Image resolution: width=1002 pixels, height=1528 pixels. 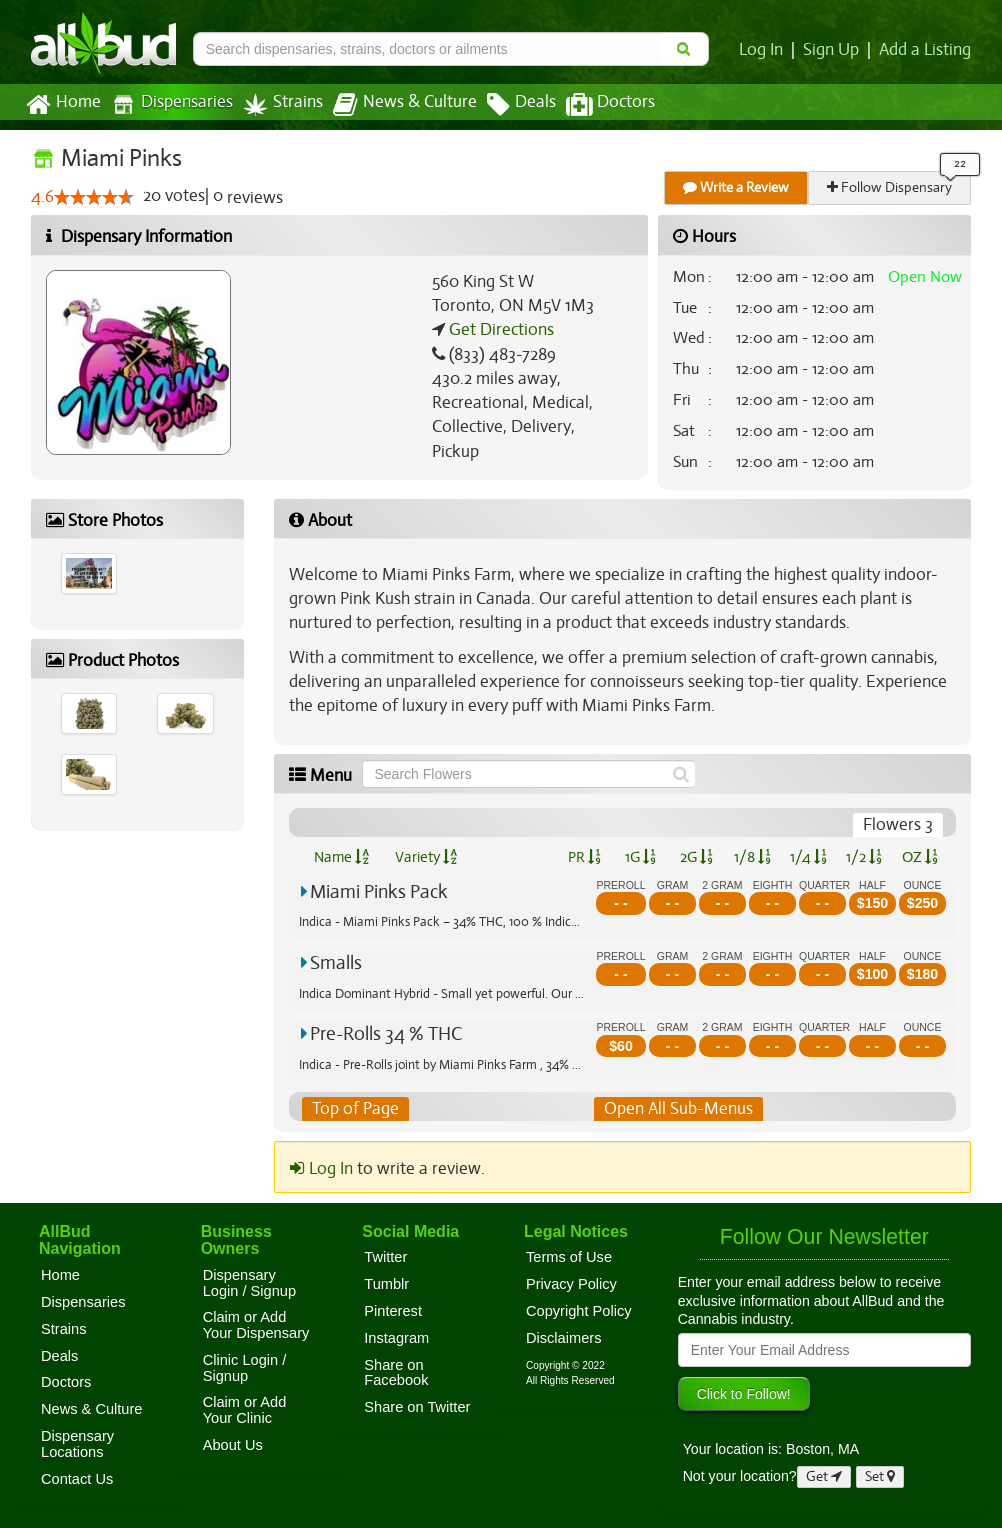 I want to click on 1/2, so click(x=864, y=857).